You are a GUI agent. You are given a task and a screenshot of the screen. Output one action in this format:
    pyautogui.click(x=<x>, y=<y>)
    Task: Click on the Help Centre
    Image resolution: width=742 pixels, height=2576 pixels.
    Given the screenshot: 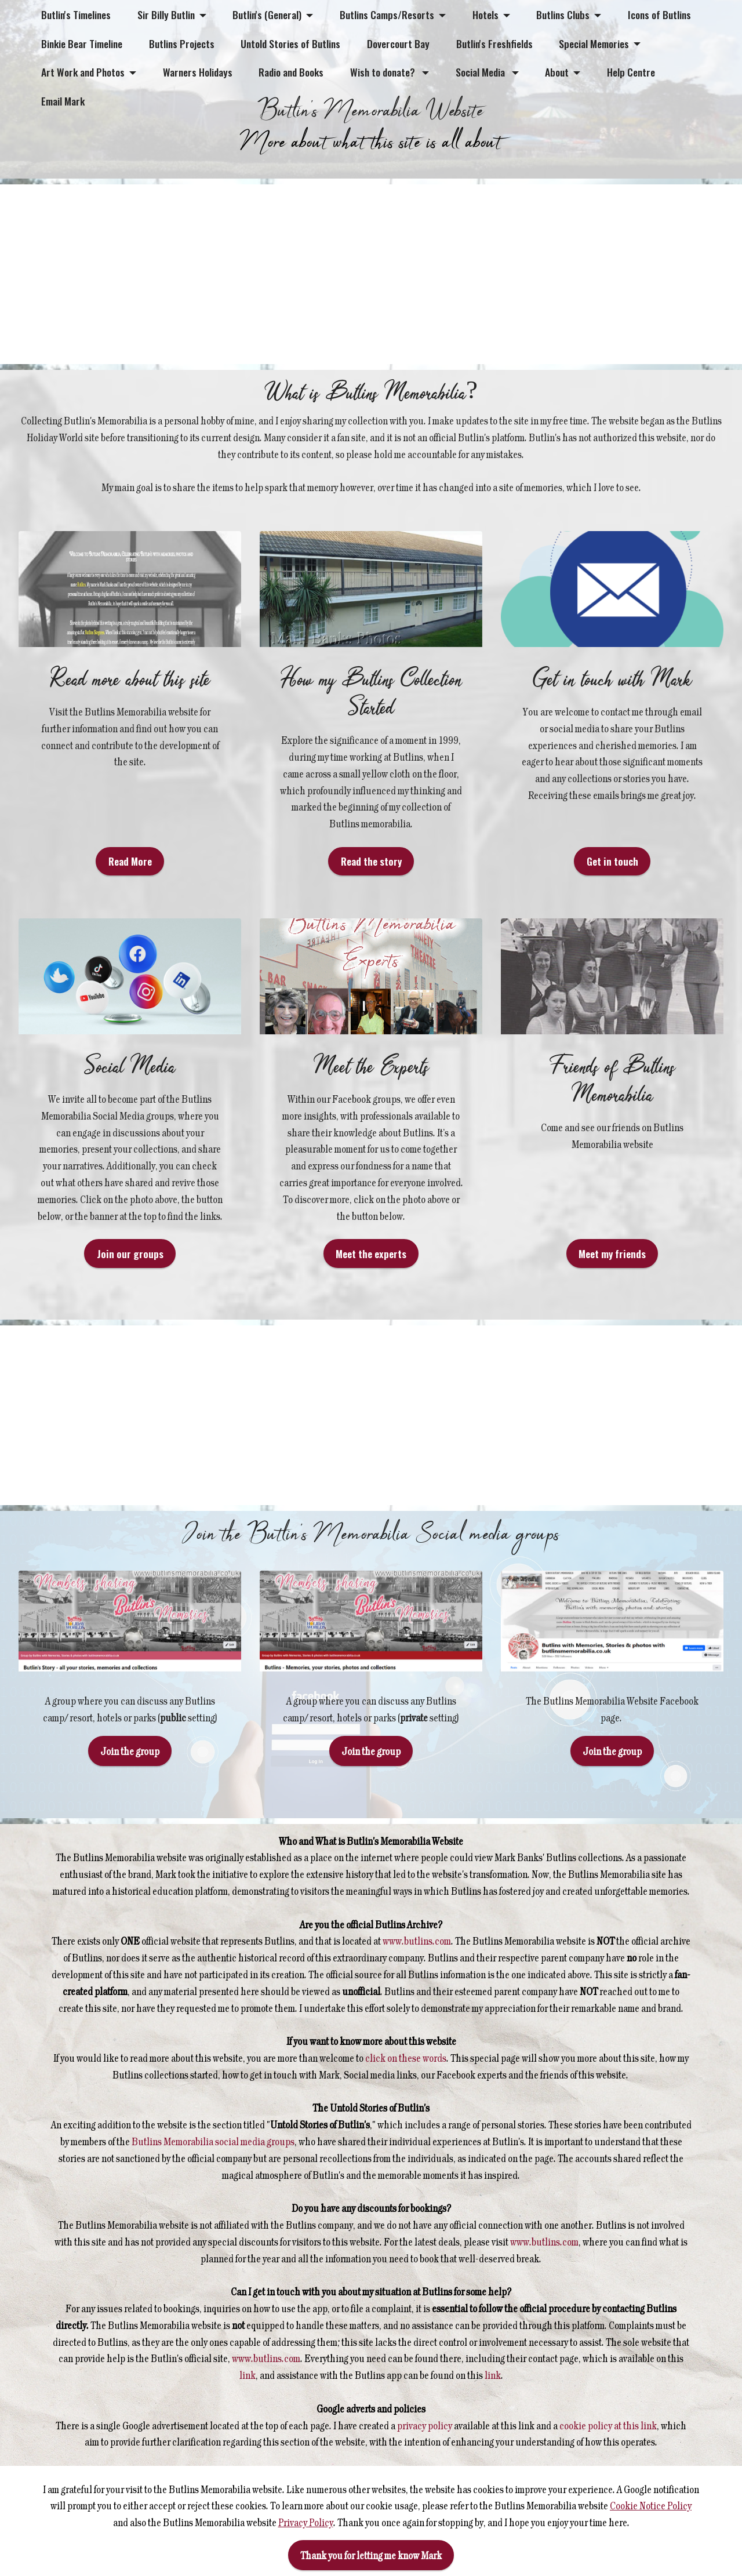 What is the action you would take?
    pyautogui.click(x=631, y=71)
    